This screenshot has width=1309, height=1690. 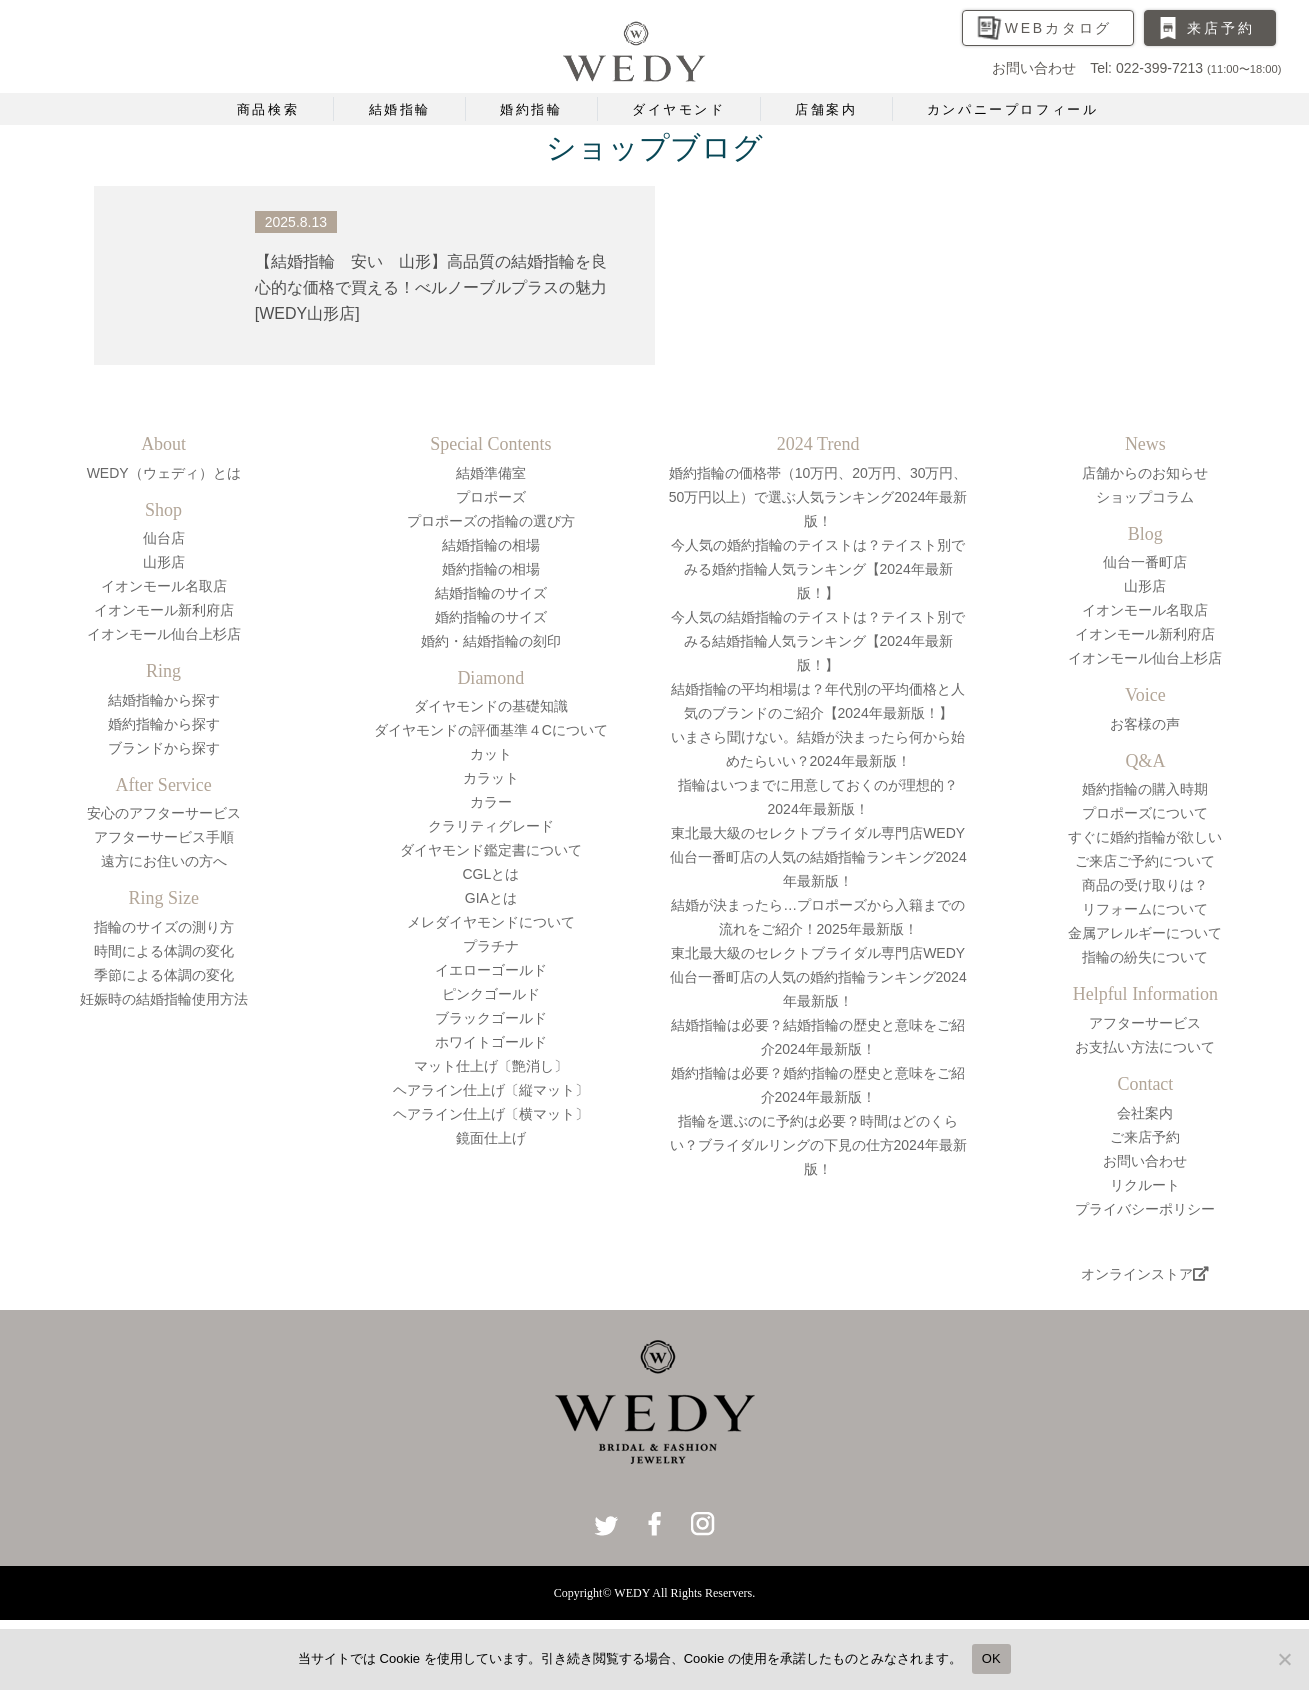 I want to click on 会社案内, so click(x=1145, y=1113).